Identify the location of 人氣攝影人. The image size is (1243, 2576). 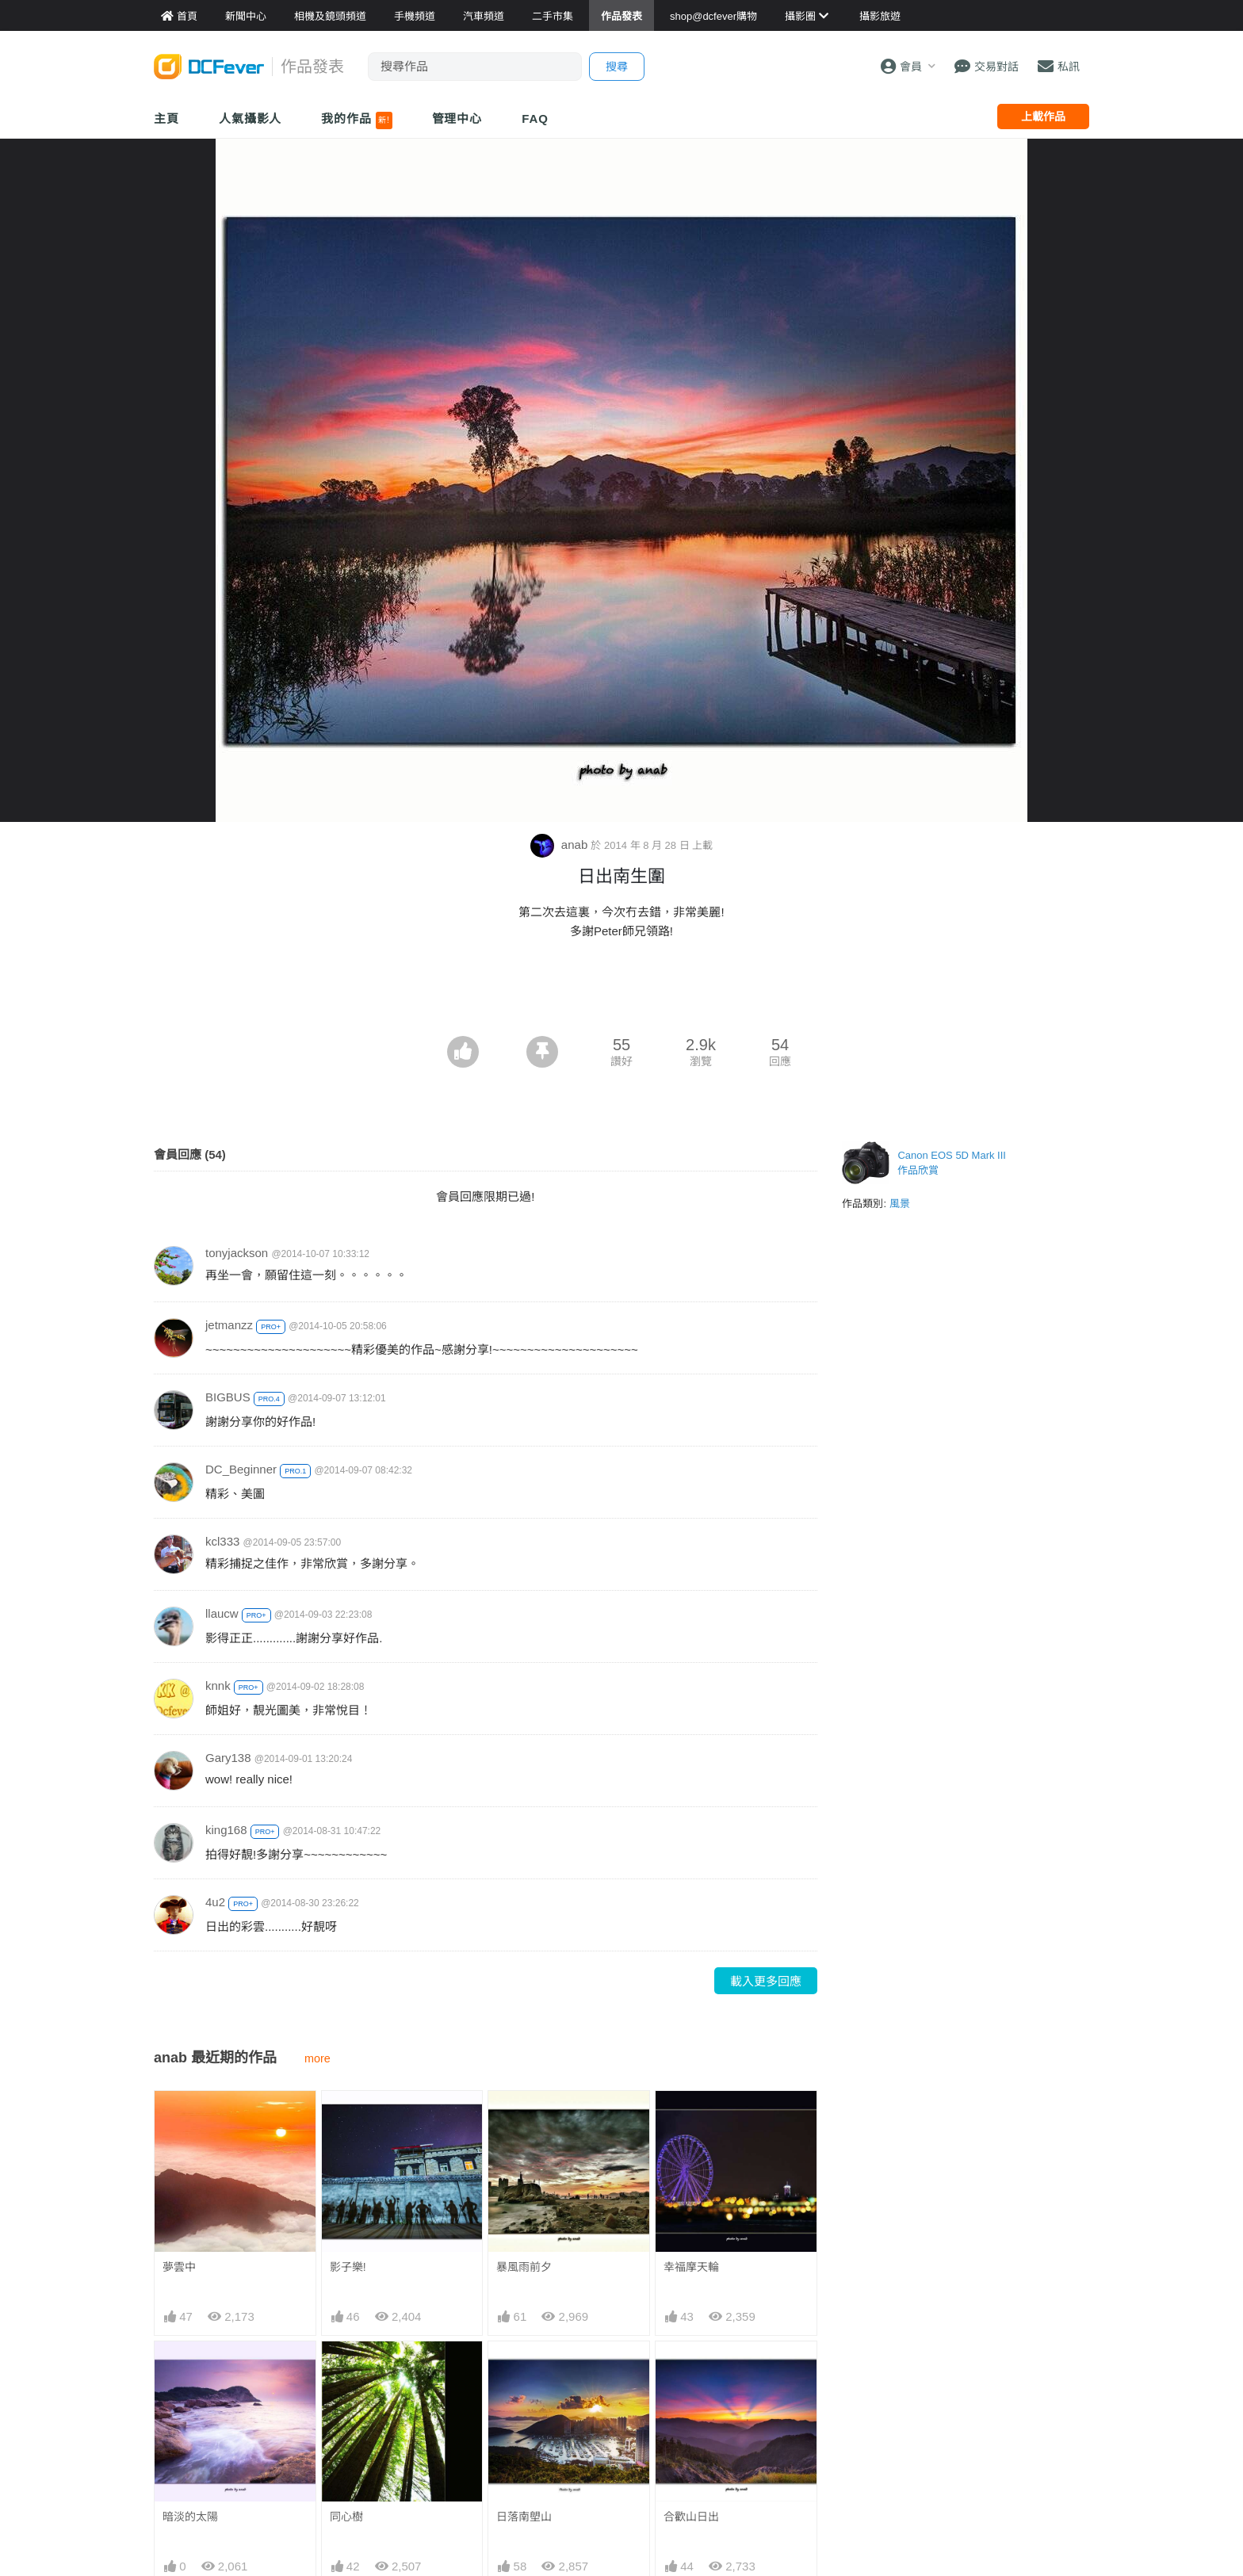
(250, 118).